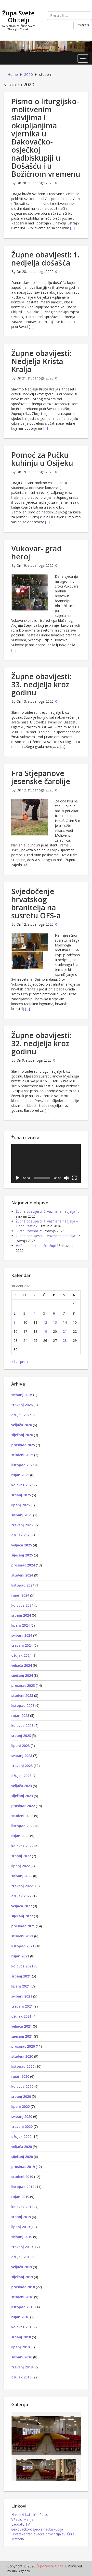 The width and height of the screenshot is (92, 2576). What do you see at coordinates (21, 1394) in the screenshot?
I see `svibanj 2026` at bounding box center [21, 1394].